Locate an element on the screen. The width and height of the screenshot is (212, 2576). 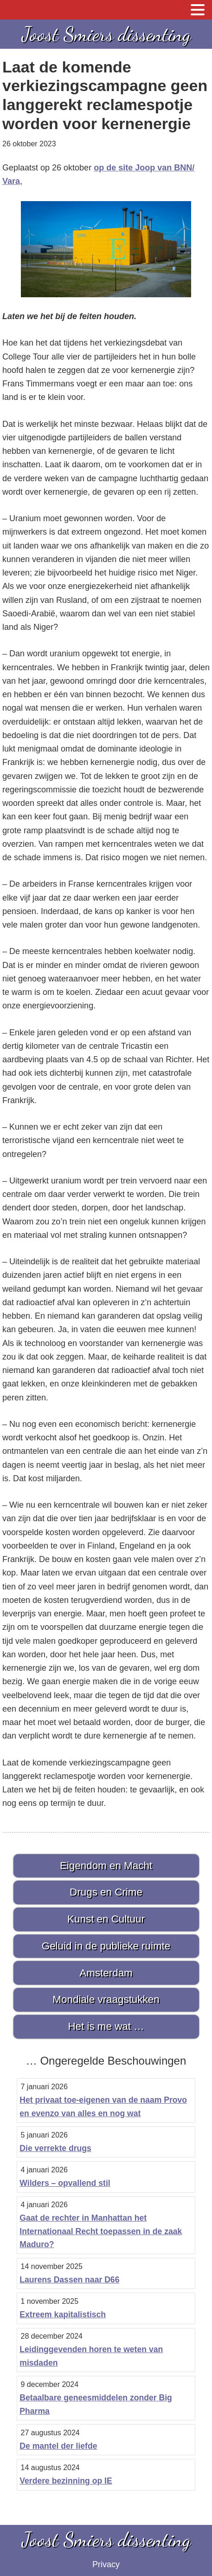
Privacy is located at coordinates (106, 2564).